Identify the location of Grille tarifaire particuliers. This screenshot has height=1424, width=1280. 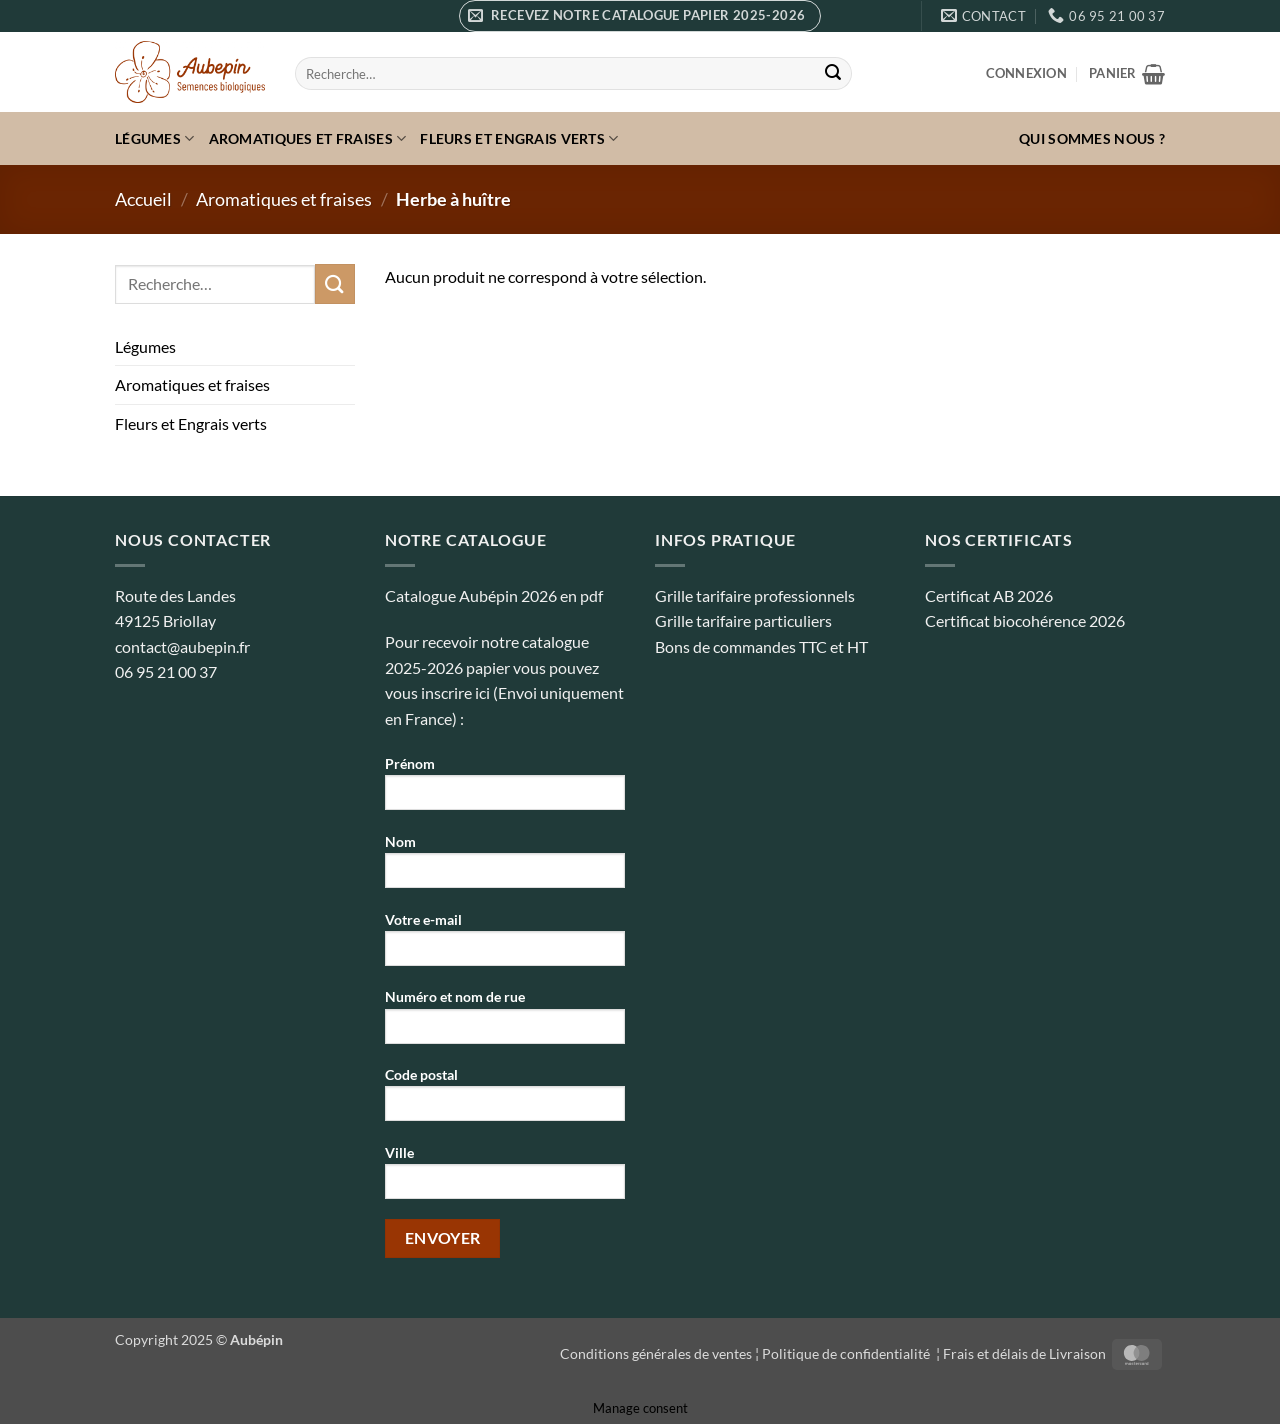
(743, 620).